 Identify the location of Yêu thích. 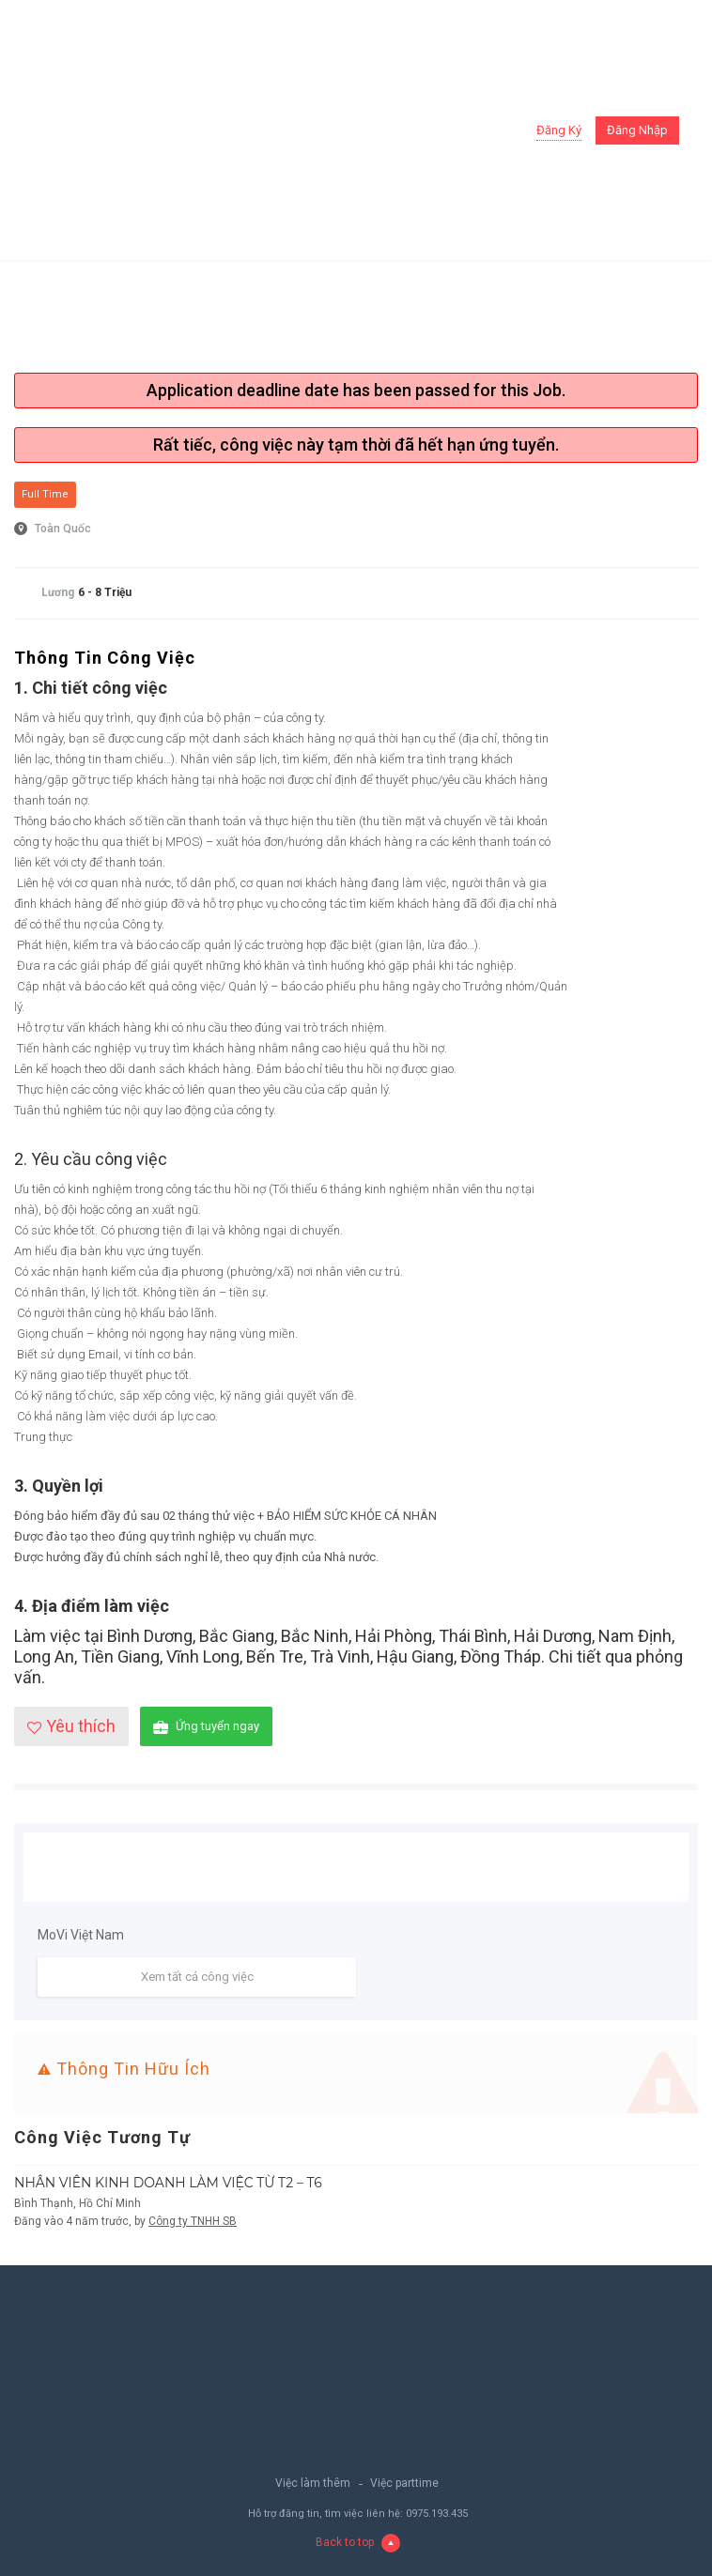
(71, 1726).